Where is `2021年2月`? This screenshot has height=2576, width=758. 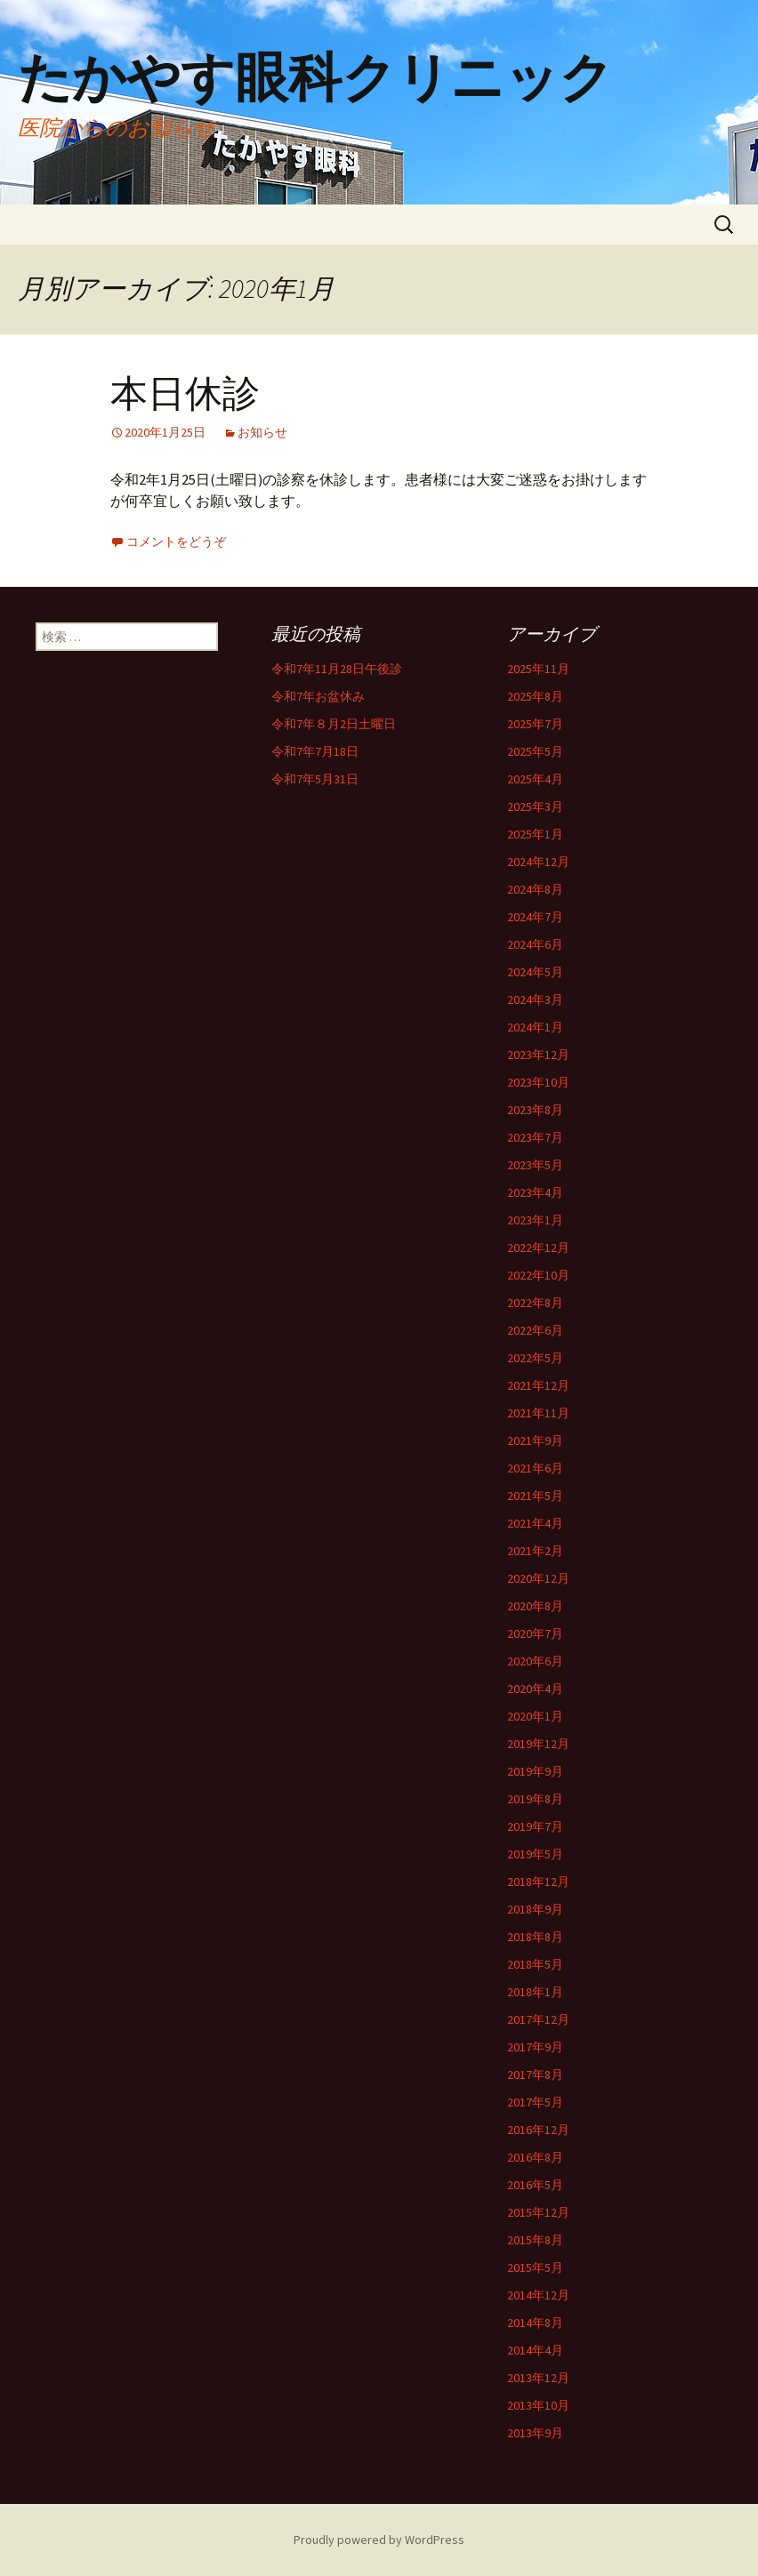 2021年2月 is located at coordinates (535, 1551).